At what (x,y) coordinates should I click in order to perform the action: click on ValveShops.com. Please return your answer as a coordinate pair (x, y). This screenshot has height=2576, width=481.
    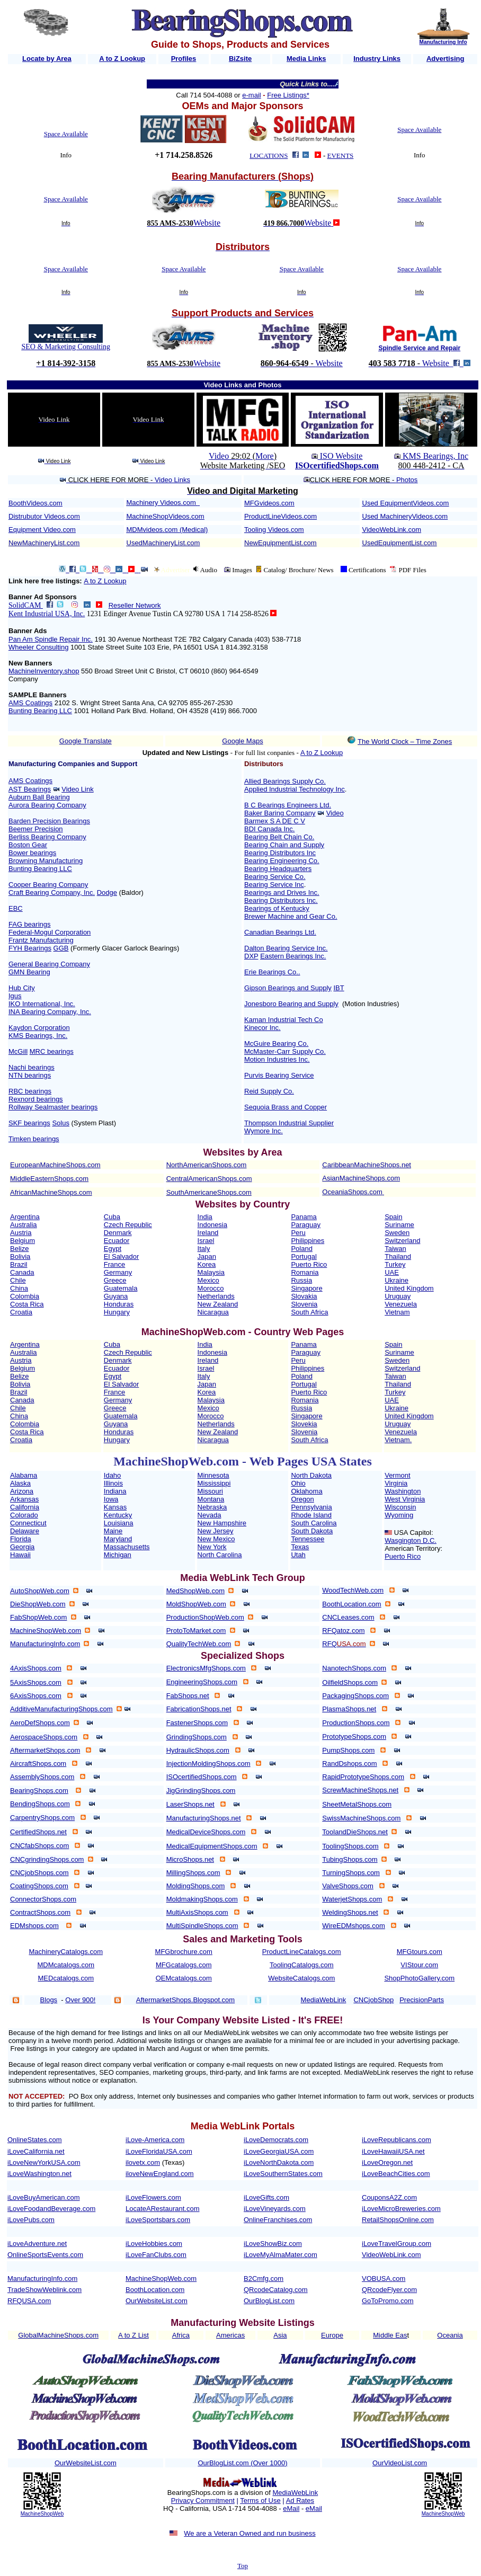
    Looking at the image, I should click on (347, 1886).